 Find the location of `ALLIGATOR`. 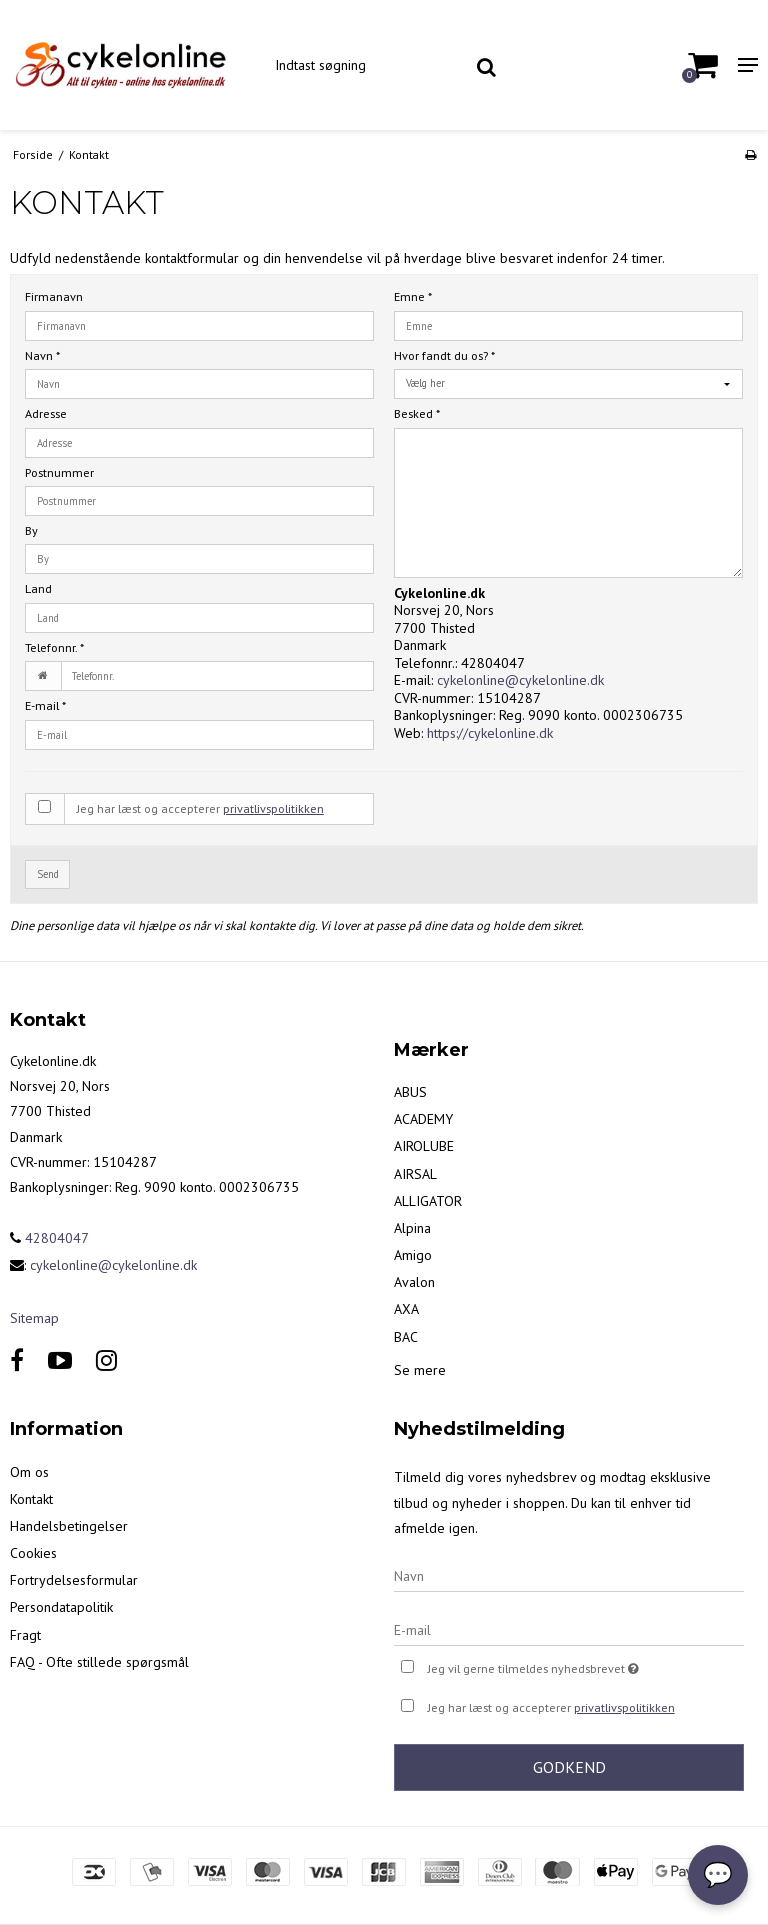

ALLIGATOR is located at coordinates (428, 1201).